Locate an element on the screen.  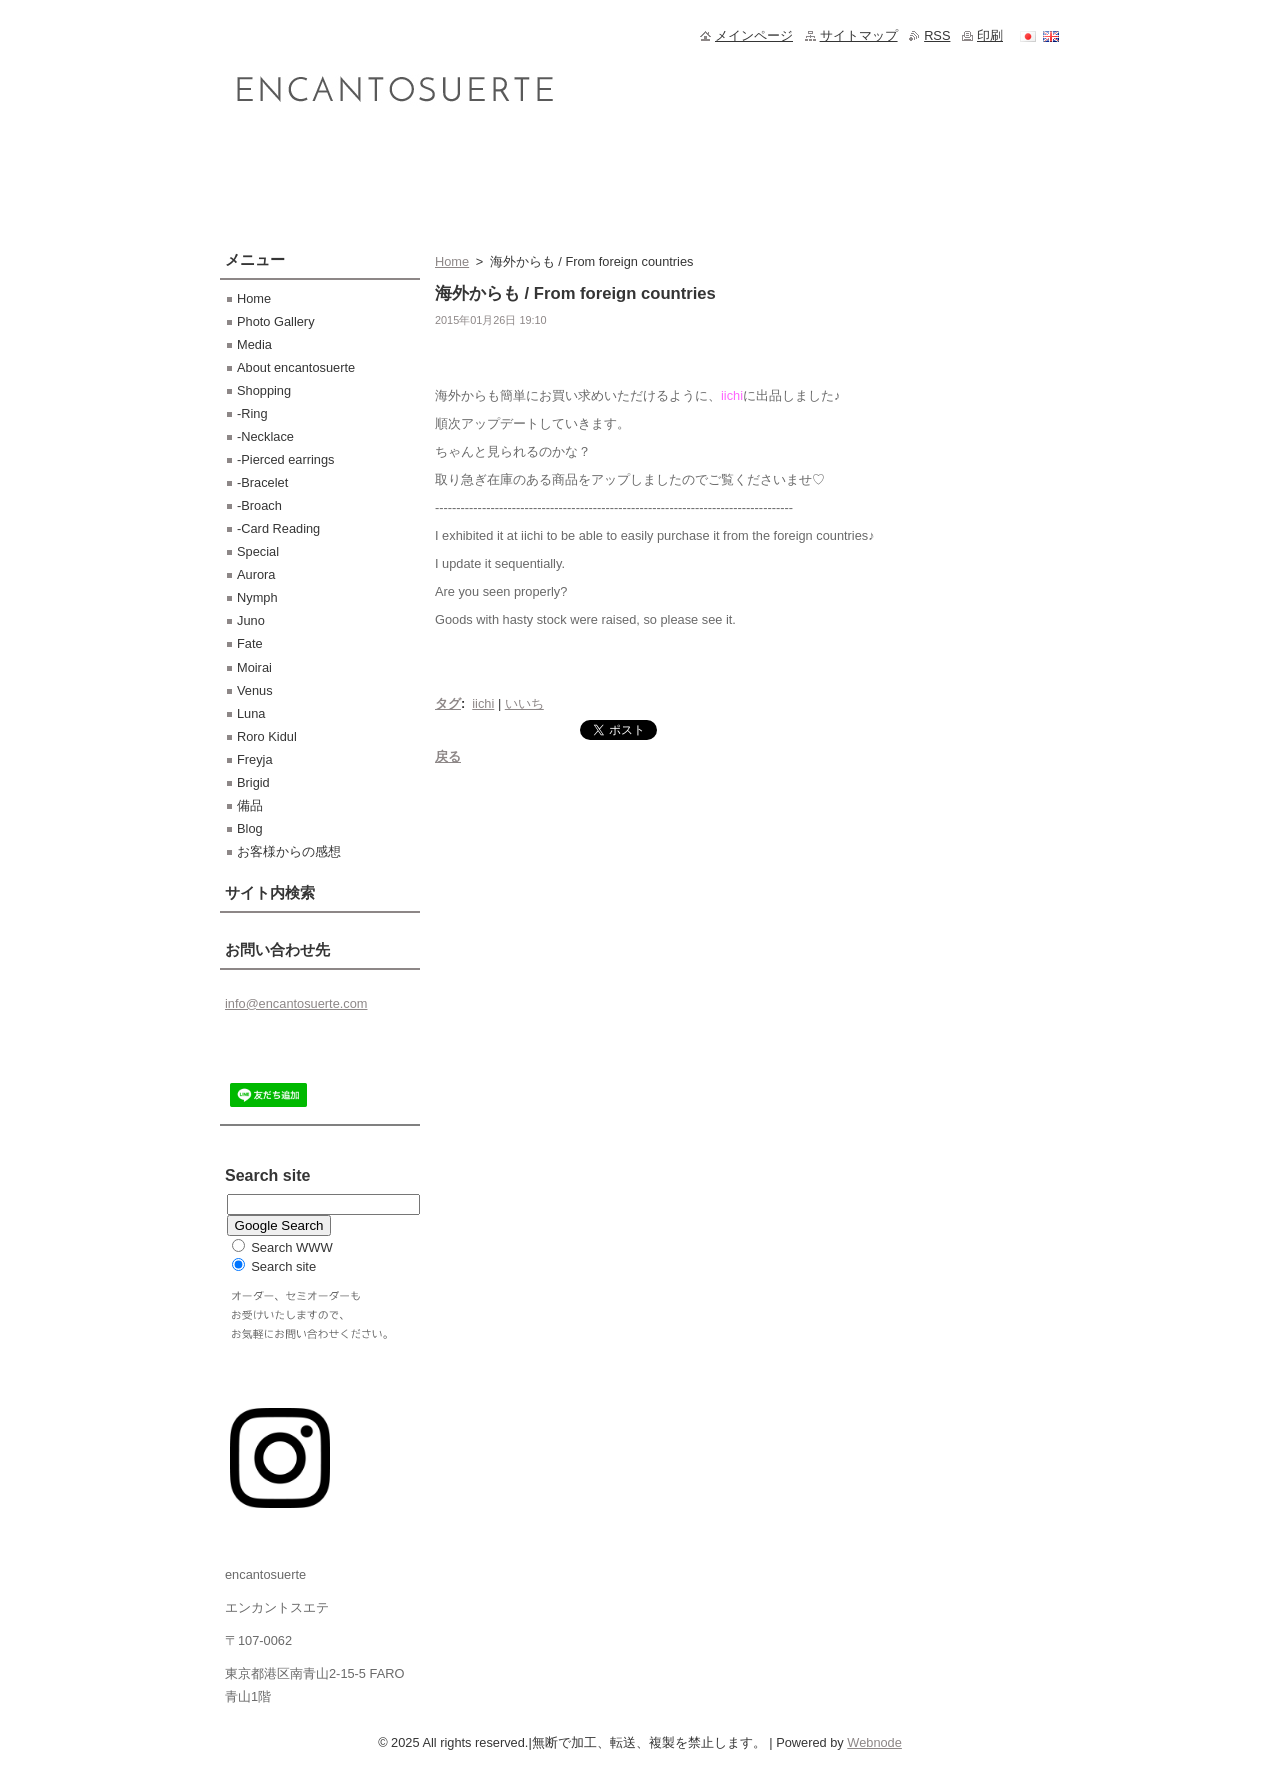
-Broach is located at coordinates (259, 505).